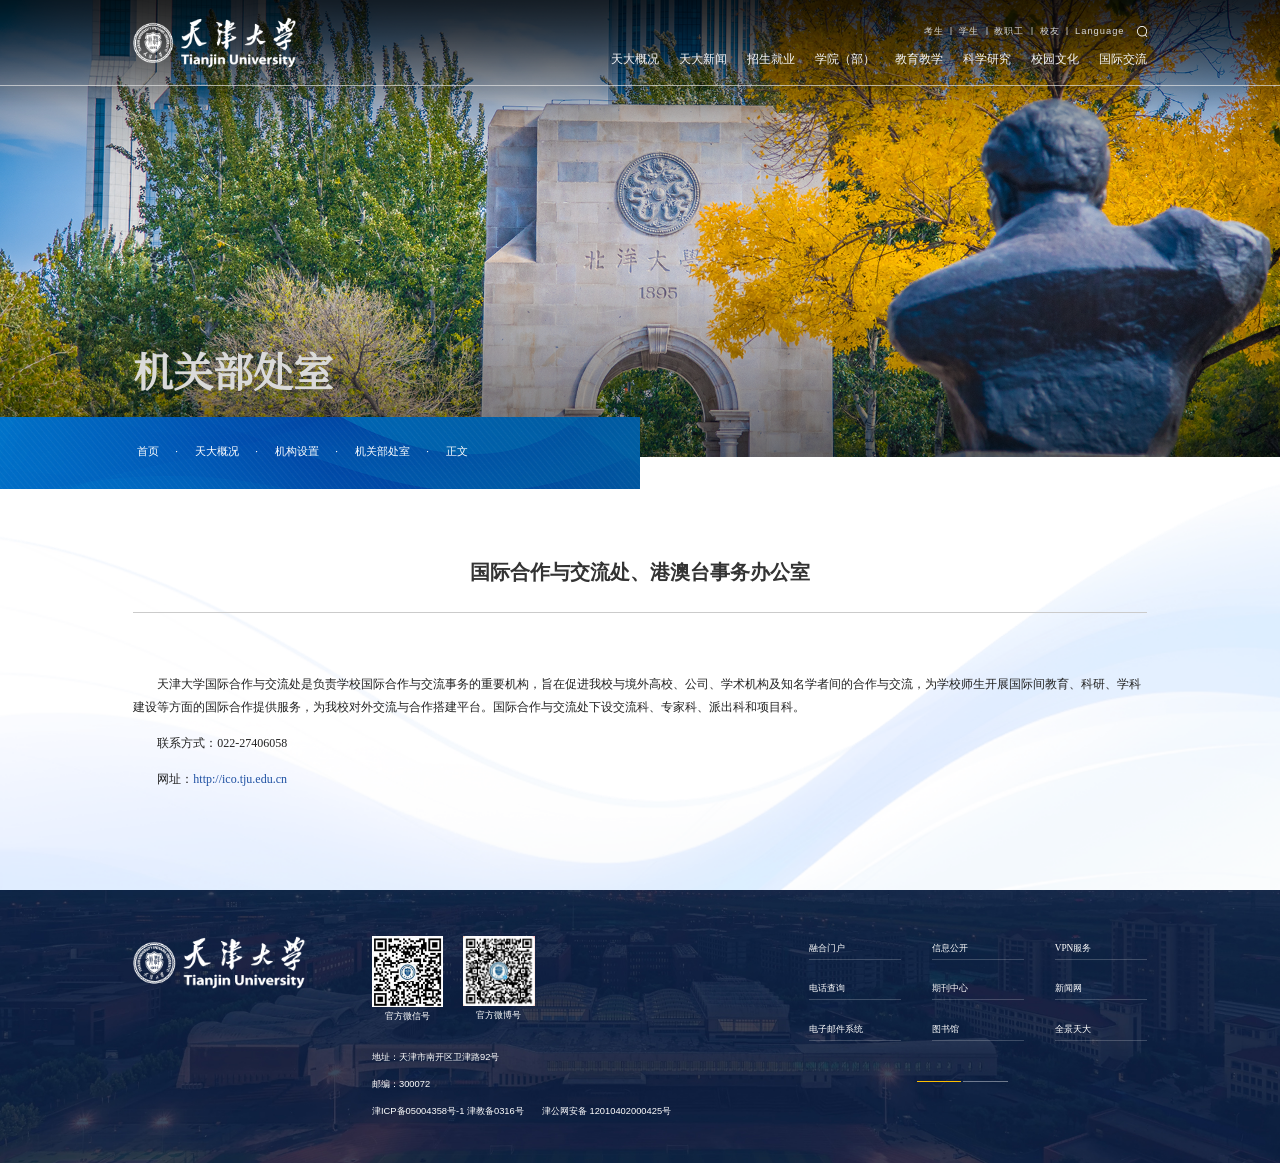 The height and width of the screenshot is (1163, 1280). Describe the element at coordinates (1073, 1029) in the screenshot. I see `全景天大` at that location.